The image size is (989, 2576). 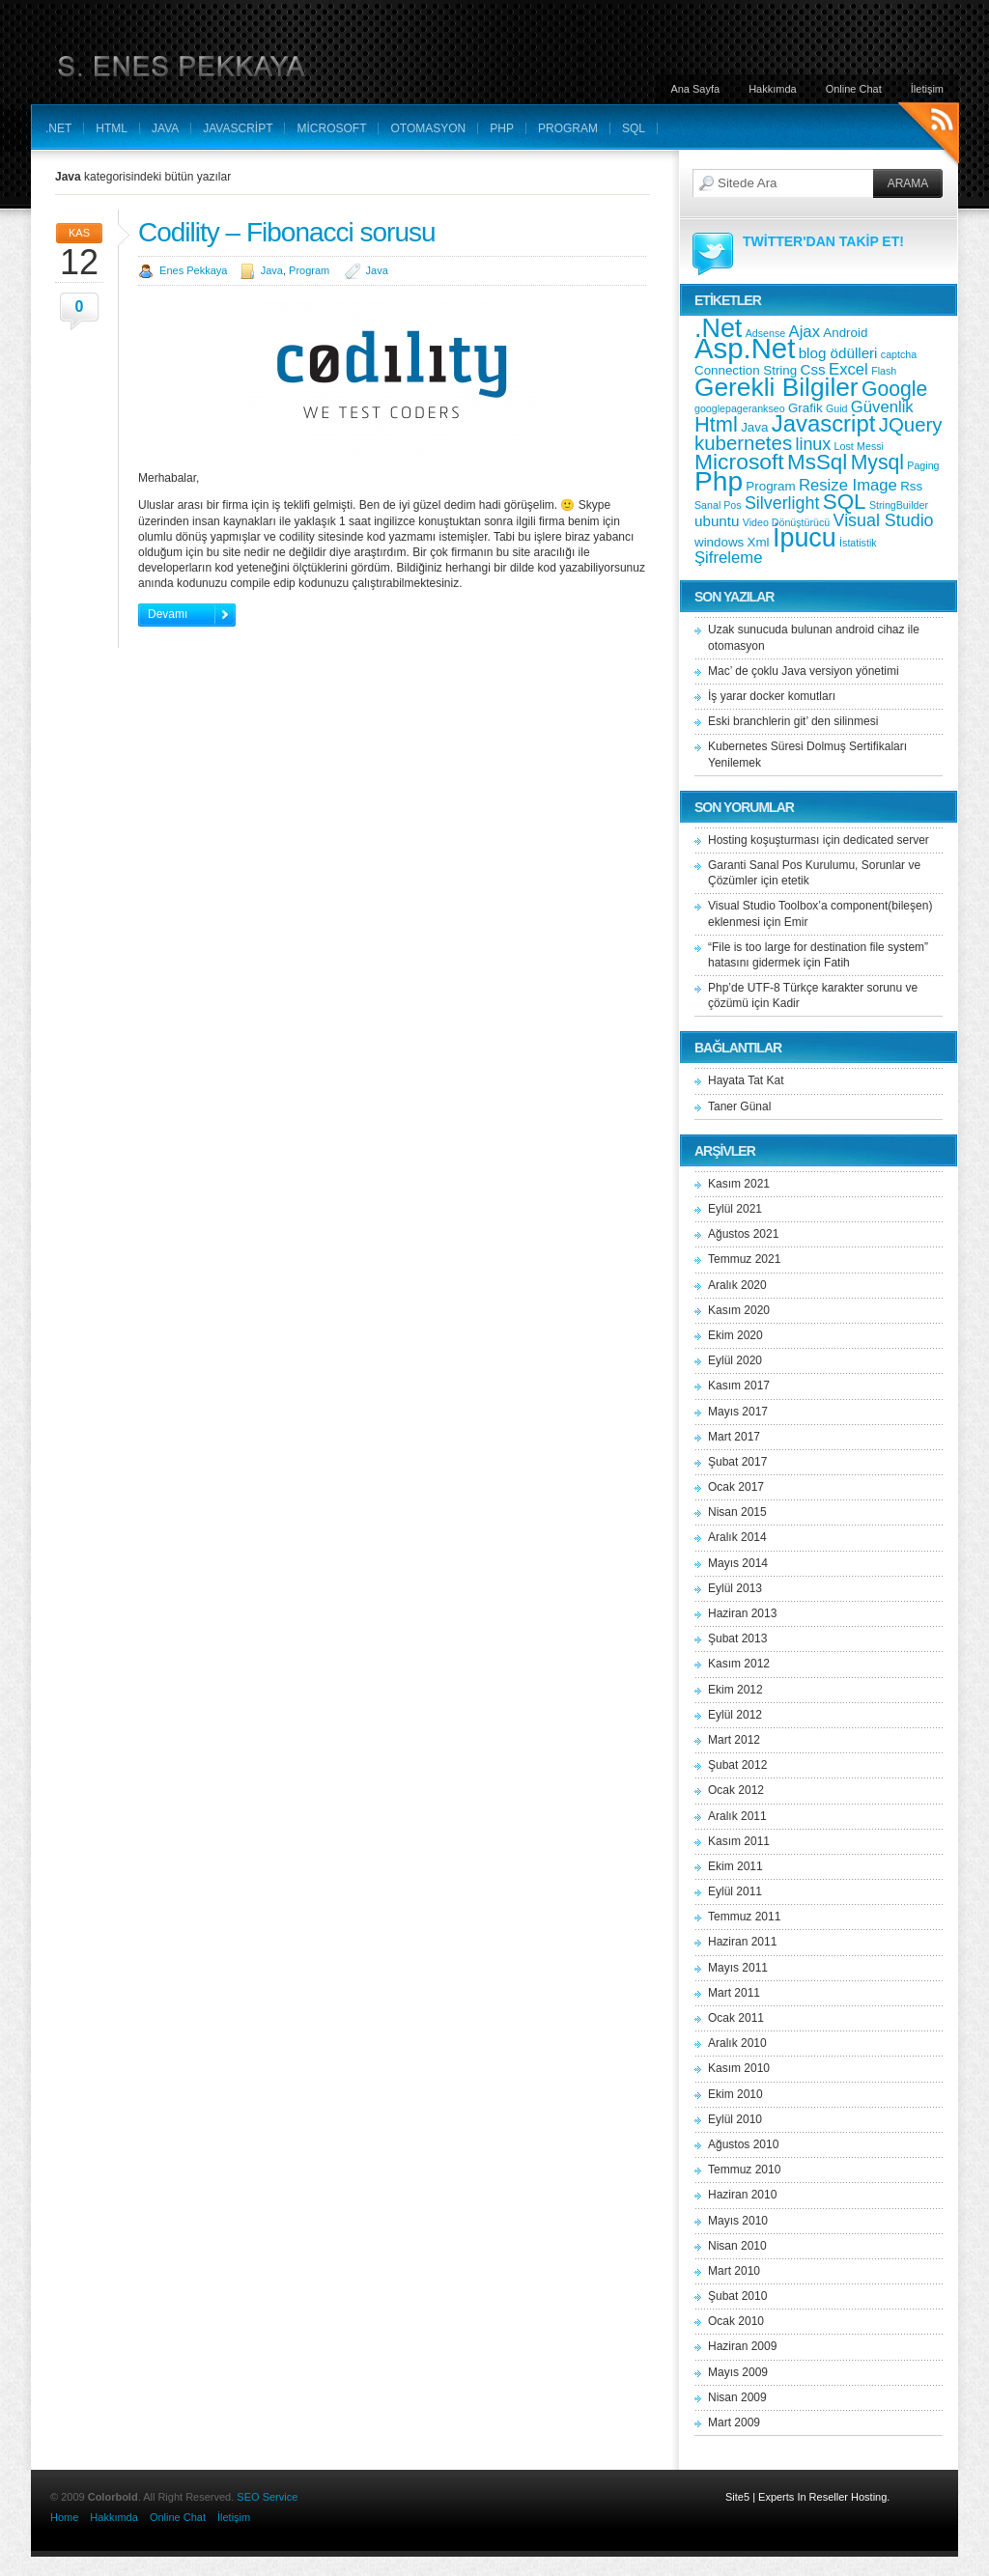 What do you see at coordinates (807, 2497) in the screenshot?
I see `Site5 | Experts In Reseller Hosting.` at bounding box center [807, 2497].